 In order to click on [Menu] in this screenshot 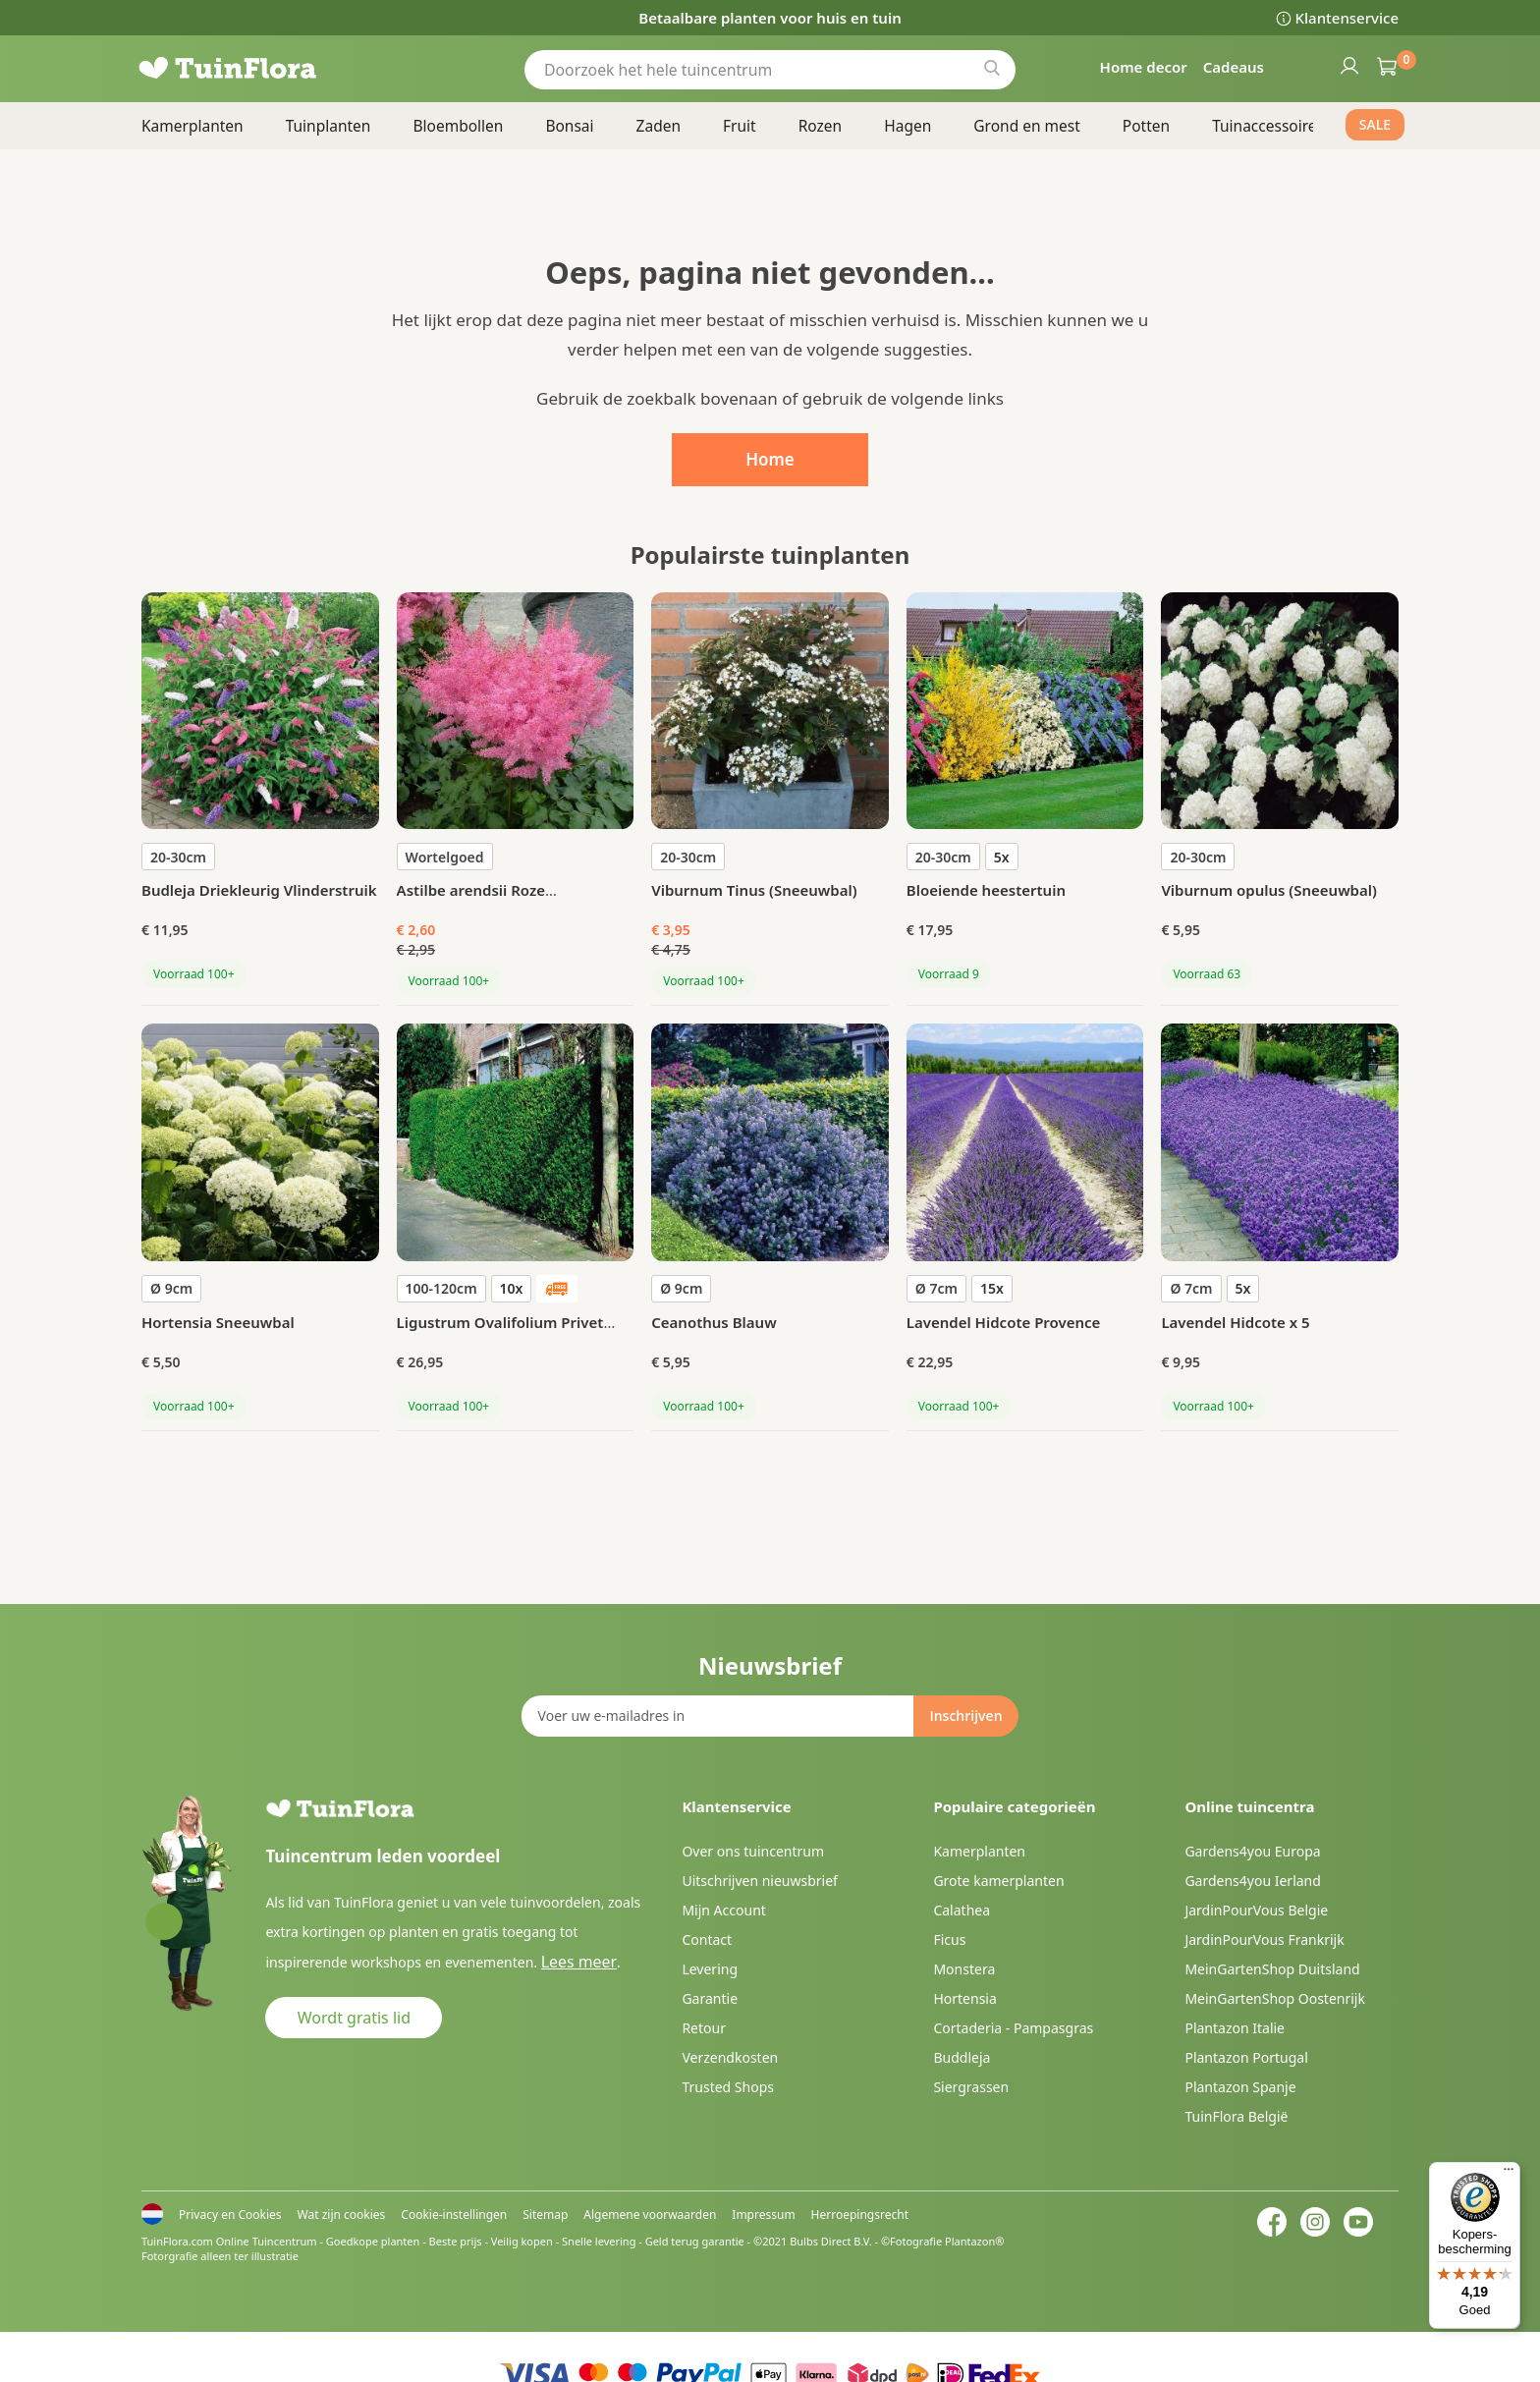, I will do `click(1508, 2174)`.